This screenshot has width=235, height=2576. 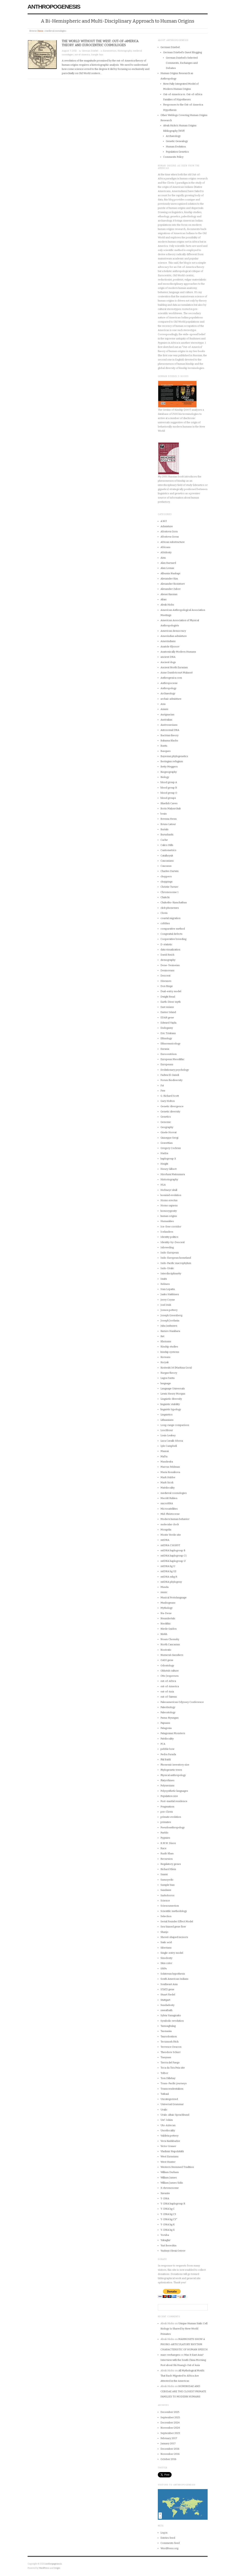 What do you see at coordinates (168, 1696) in the screenshot?
I see `out-of-Taiwan` at bounding box center [168, 1696].